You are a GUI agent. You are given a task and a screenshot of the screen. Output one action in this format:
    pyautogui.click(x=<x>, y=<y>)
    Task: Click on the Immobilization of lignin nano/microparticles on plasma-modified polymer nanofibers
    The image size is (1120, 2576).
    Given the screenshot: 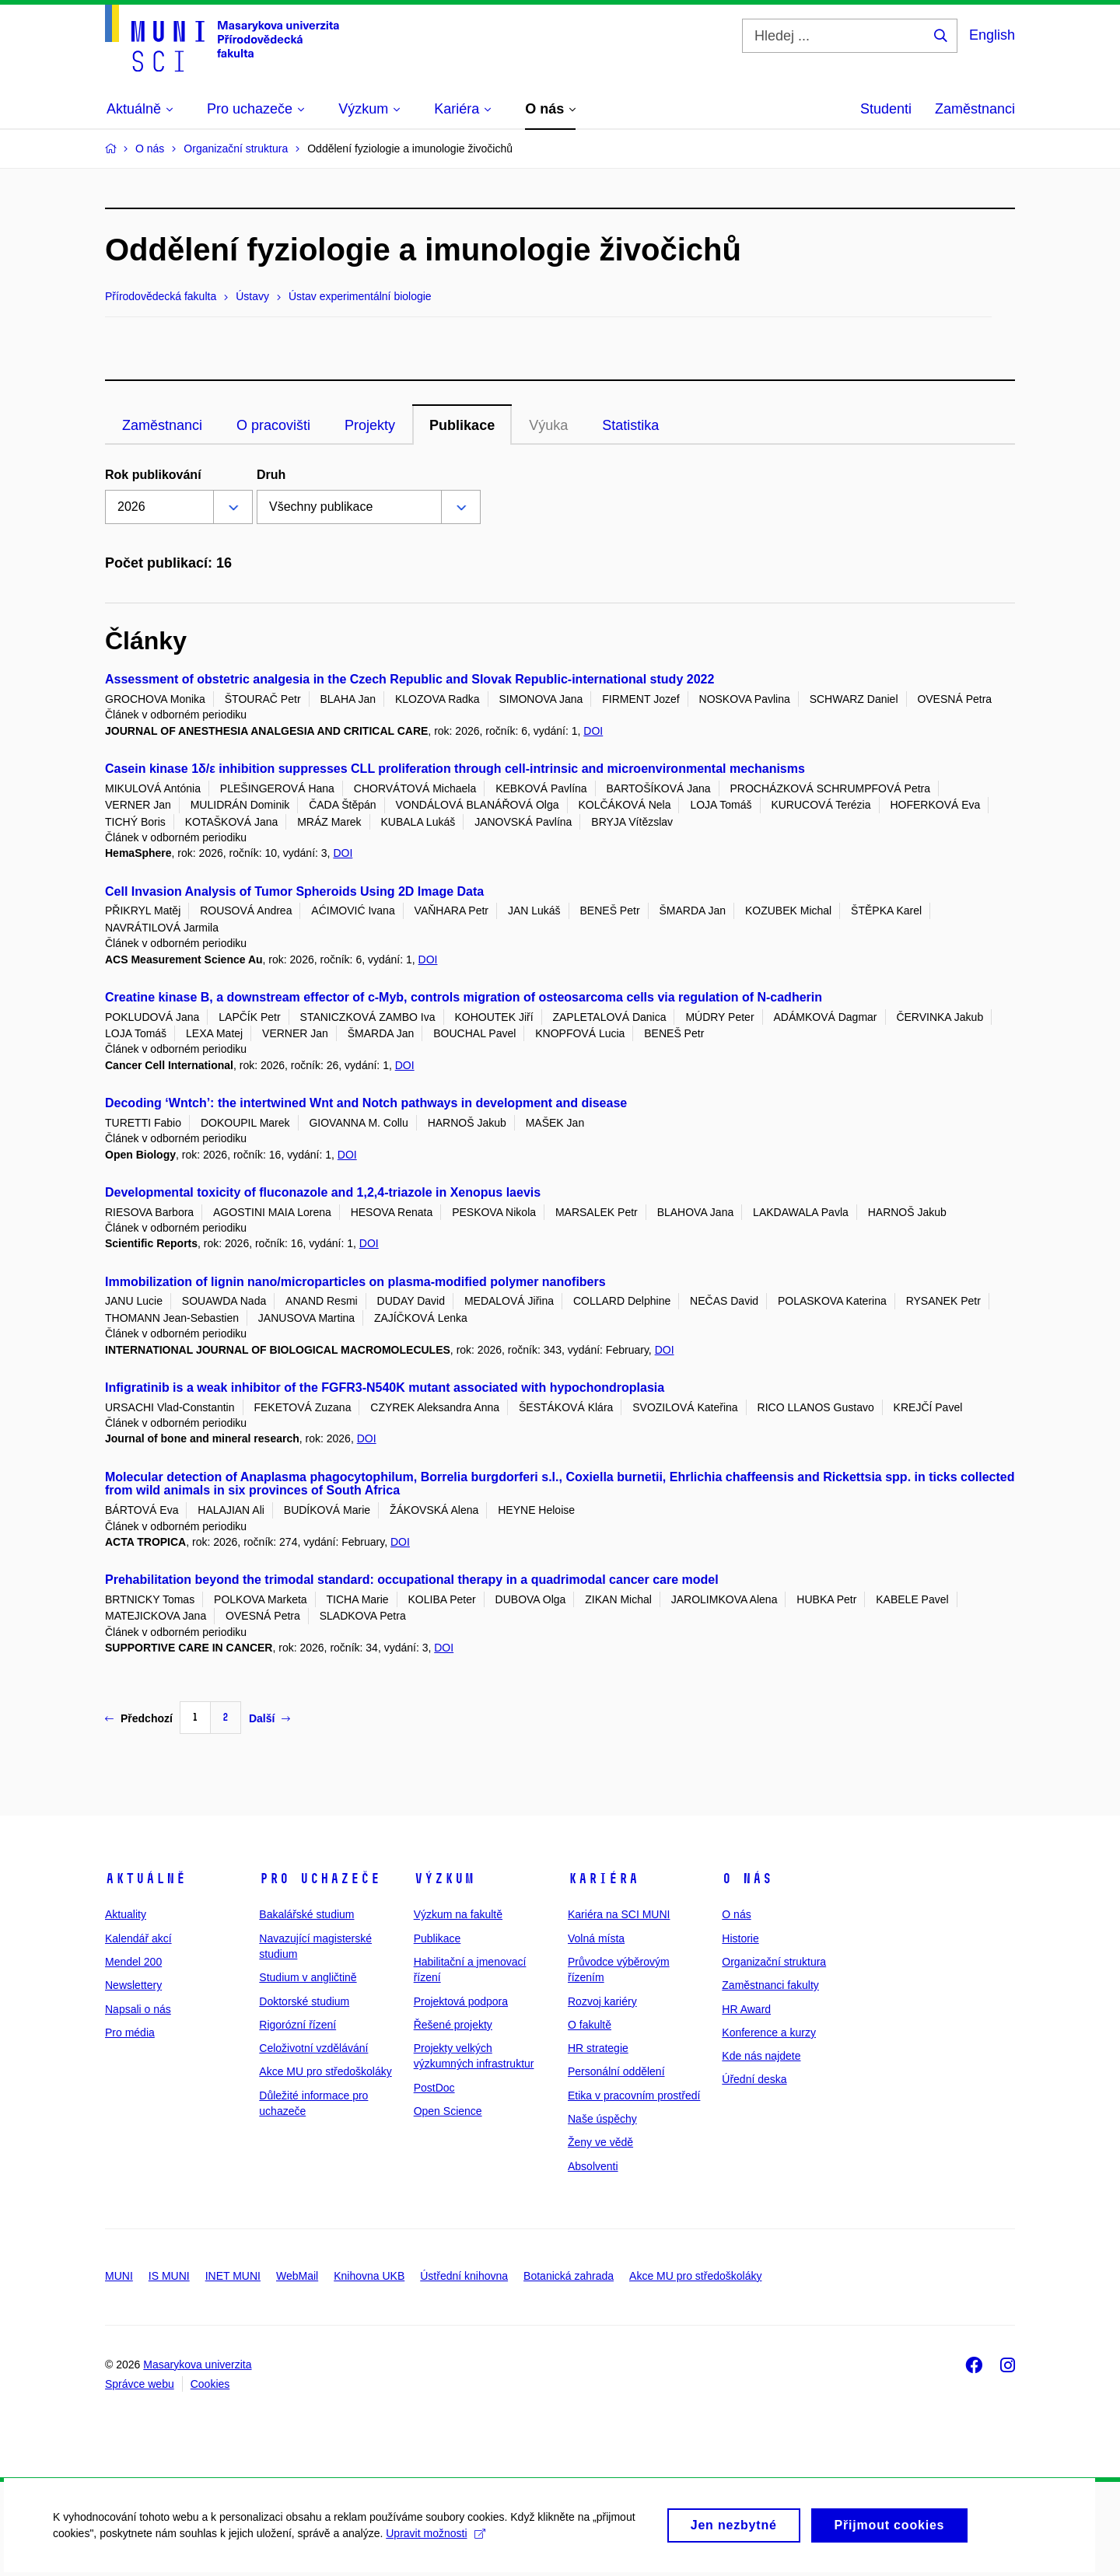 What is the action you would take?
    pyautogui.click(x=355, y=1281)
    